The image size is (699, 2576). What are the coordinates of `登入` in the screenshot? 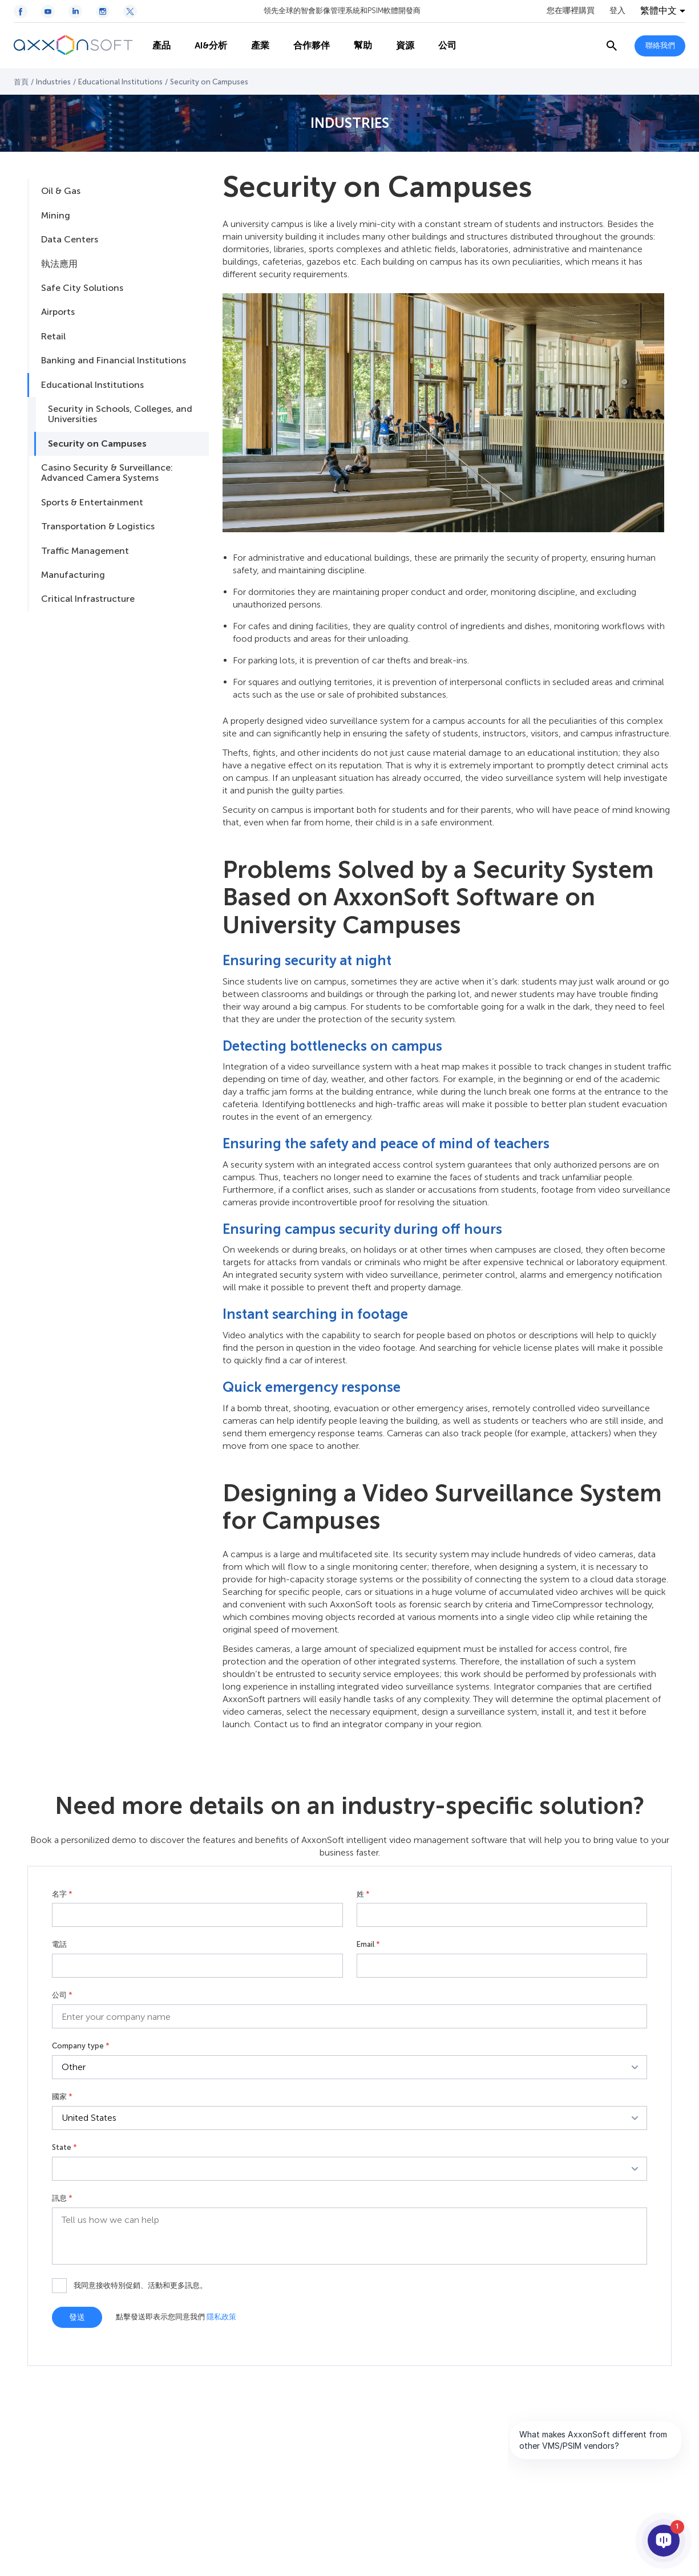 It's located at (617, 10).